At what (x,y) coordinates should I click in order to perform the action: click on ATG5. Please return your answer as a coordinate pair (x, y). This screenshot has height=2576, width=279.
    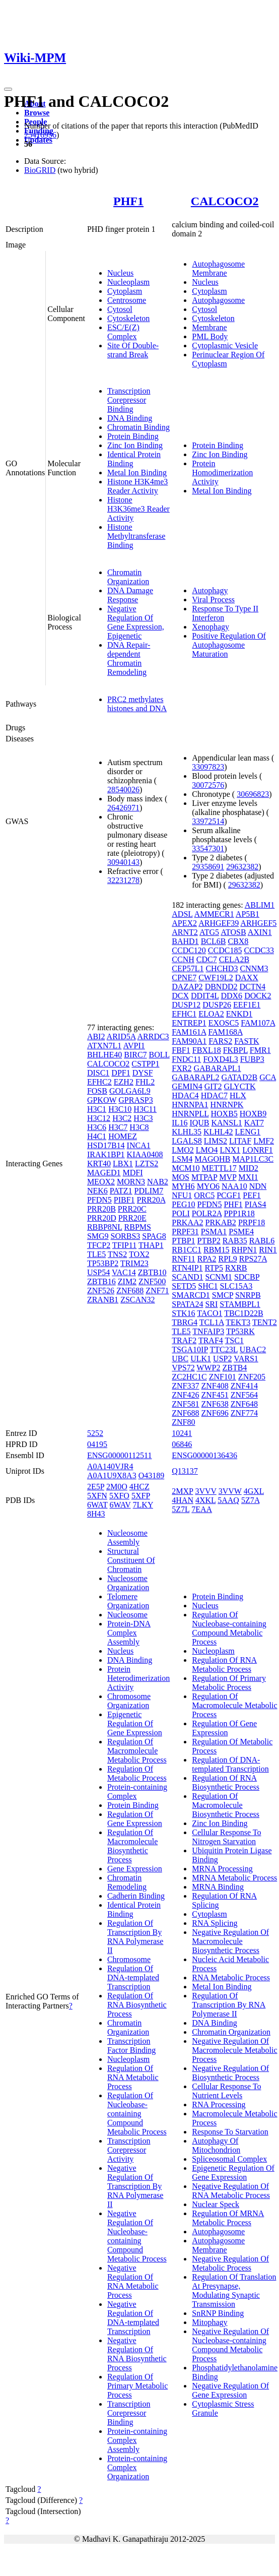
    Looking at the image, I should click on (209, 932).